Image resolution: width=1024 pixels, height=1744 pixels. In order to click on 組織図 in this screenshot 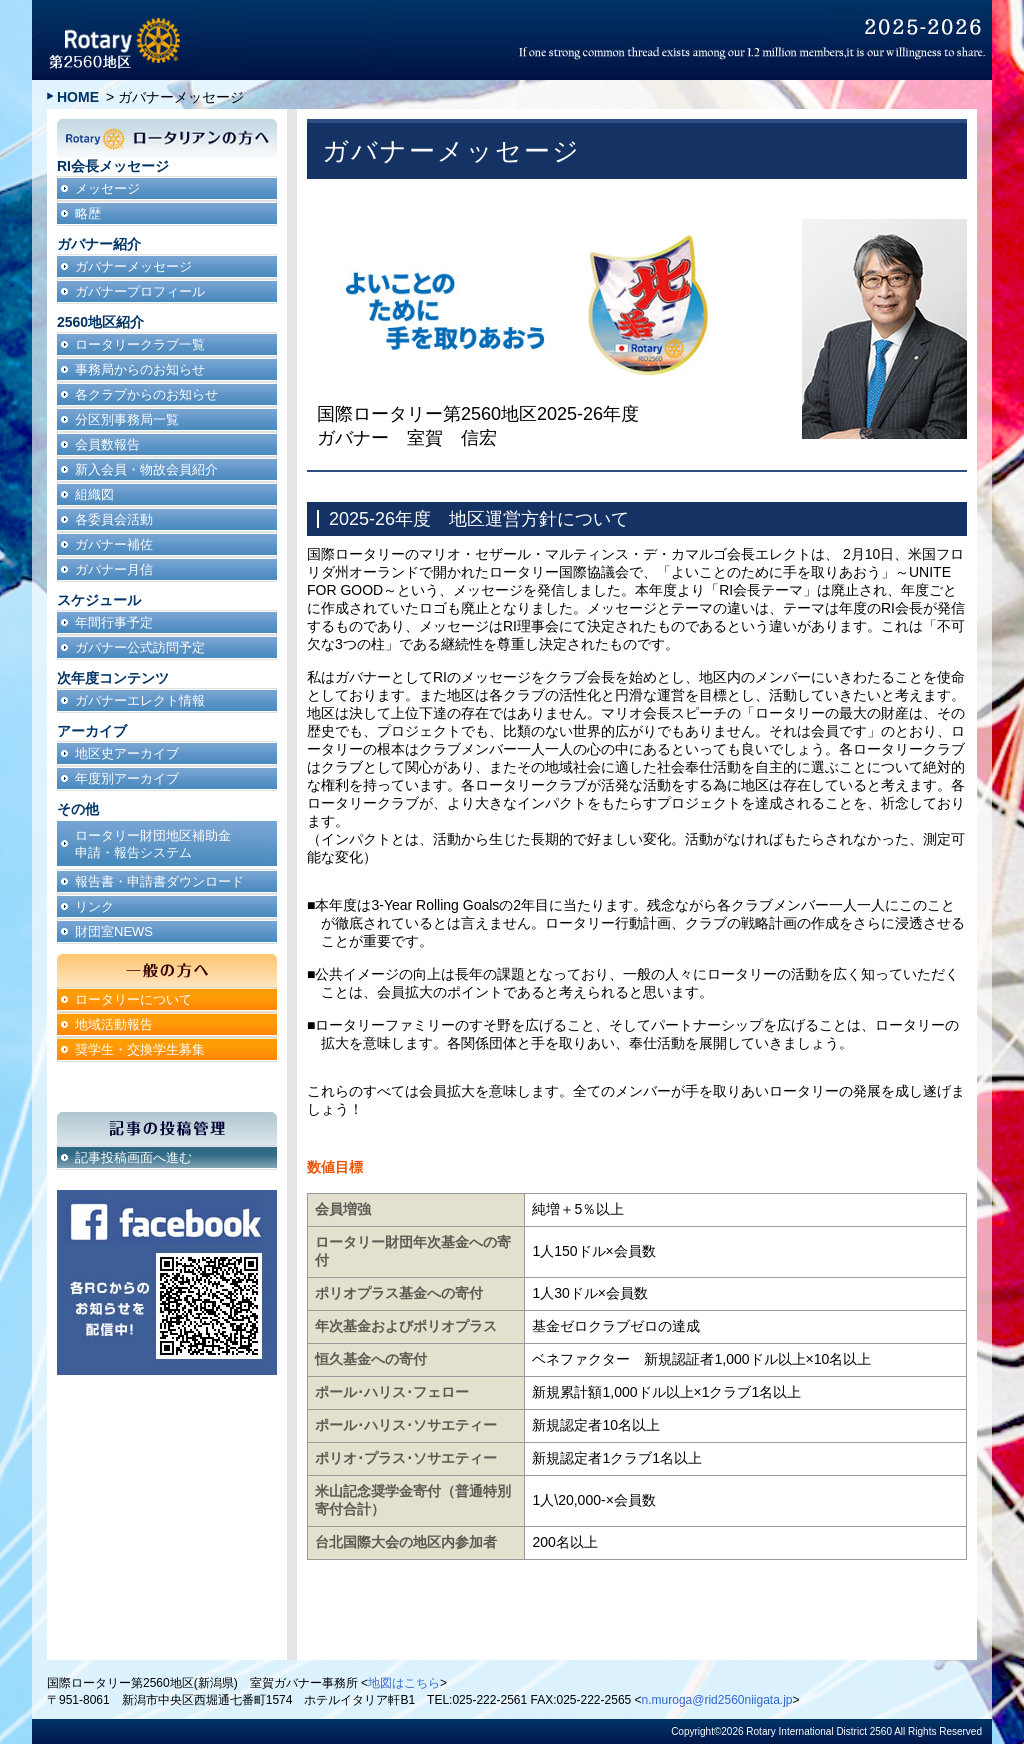, I will do `click(94, 494)`.